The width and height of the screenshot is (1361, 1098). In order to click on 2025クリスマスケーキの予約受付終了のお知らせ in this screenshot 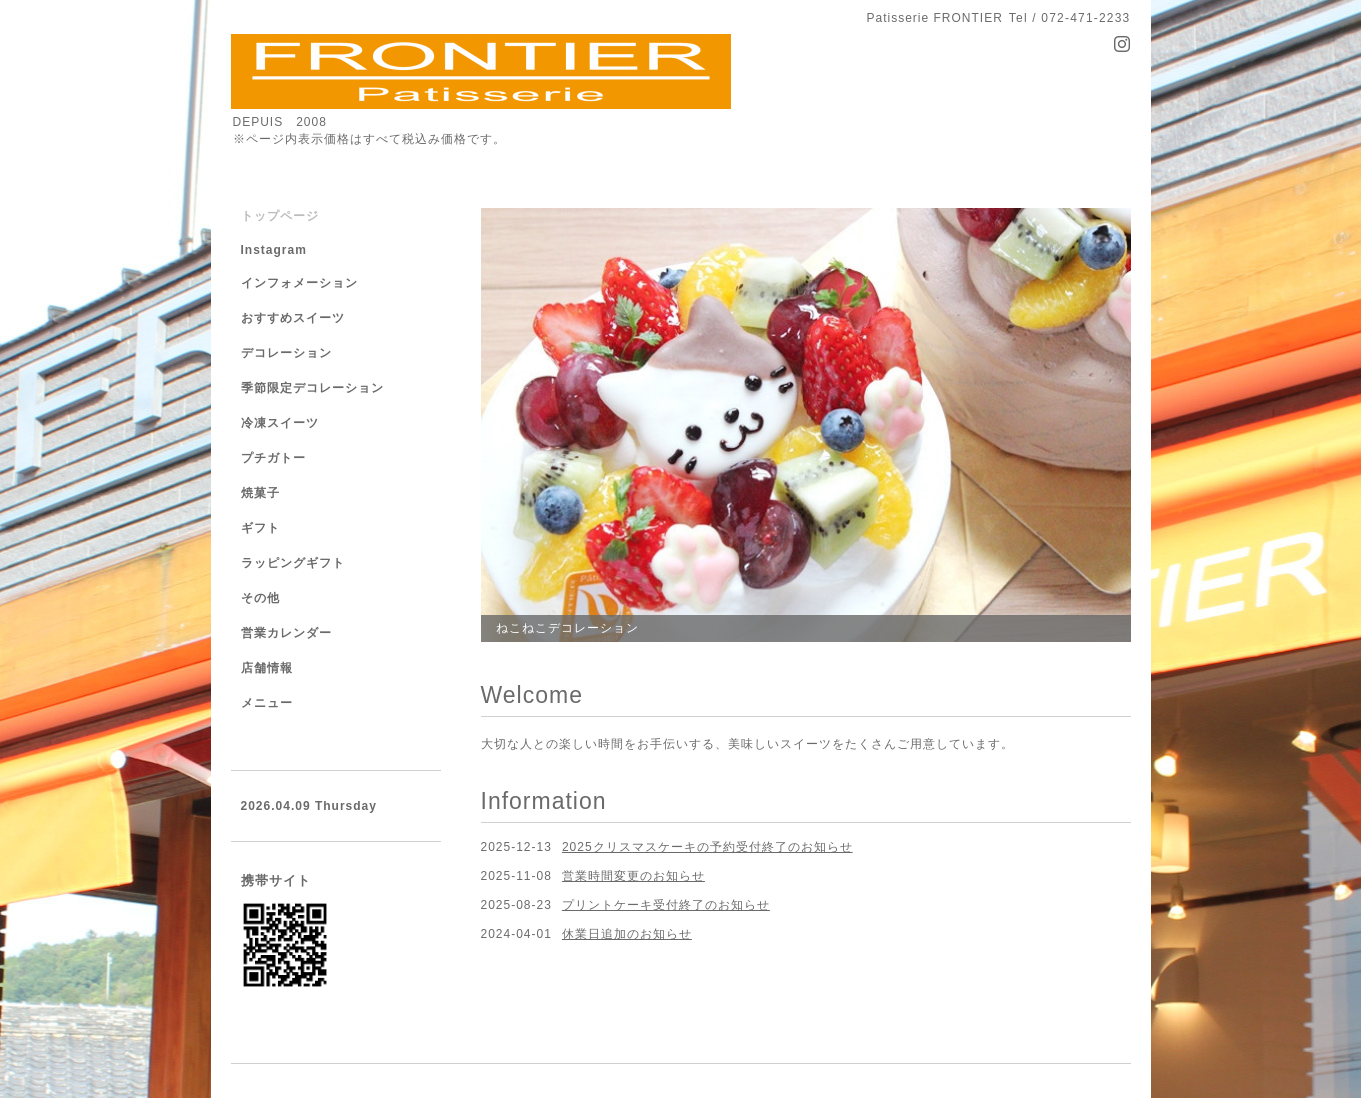, I will do `click(707, 847)`.